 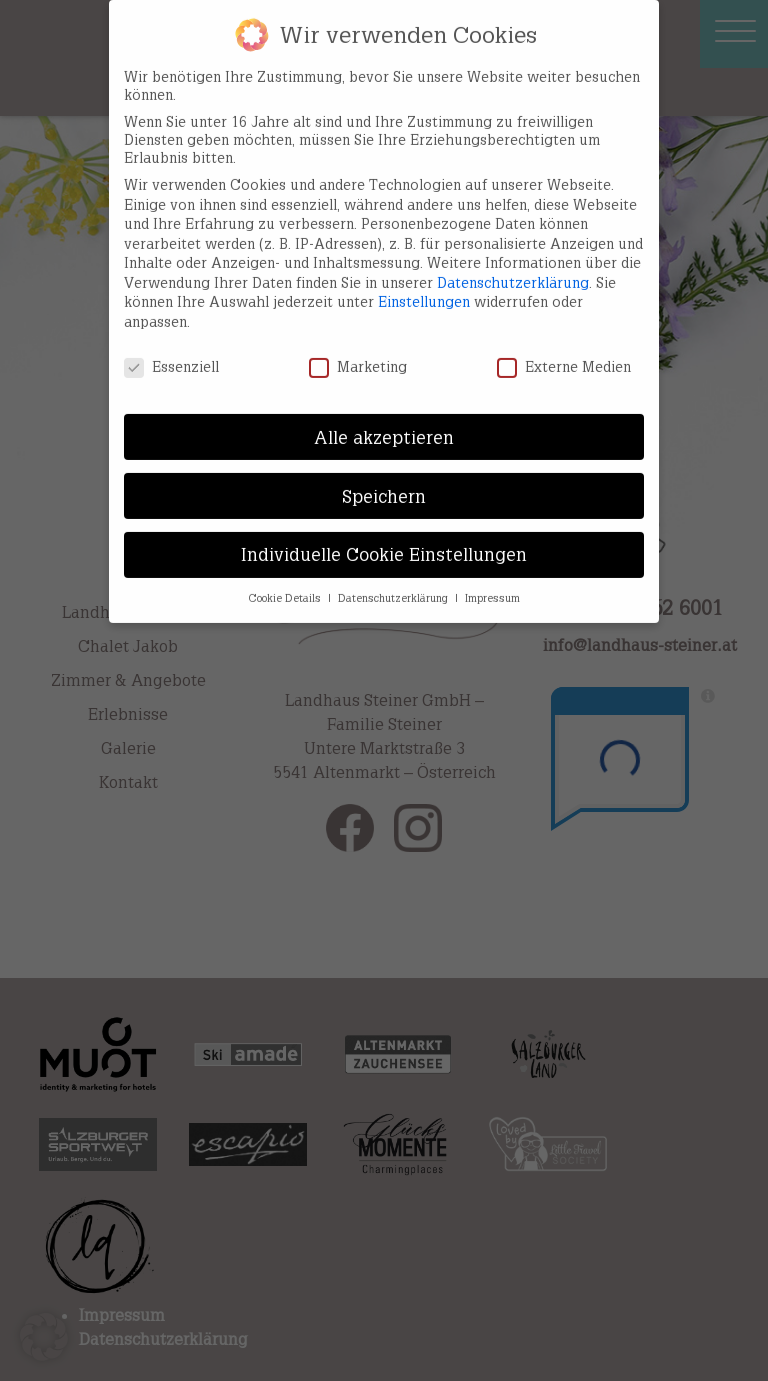 What do you see at coordinates (424, 283) in the screenshot?
I see `Einstellungen` at bounding box center [424, 283].